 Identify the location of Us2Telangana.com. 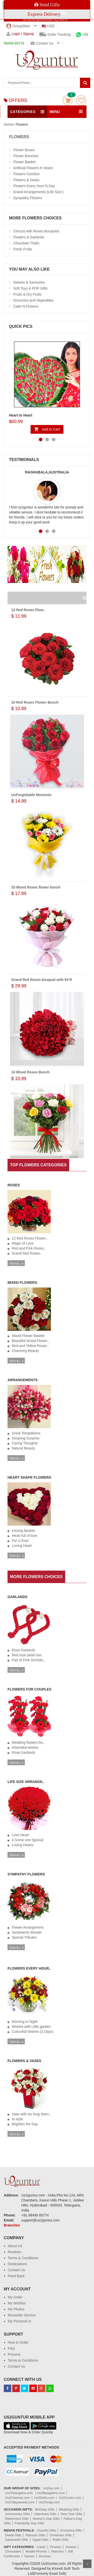
(19, 2493).